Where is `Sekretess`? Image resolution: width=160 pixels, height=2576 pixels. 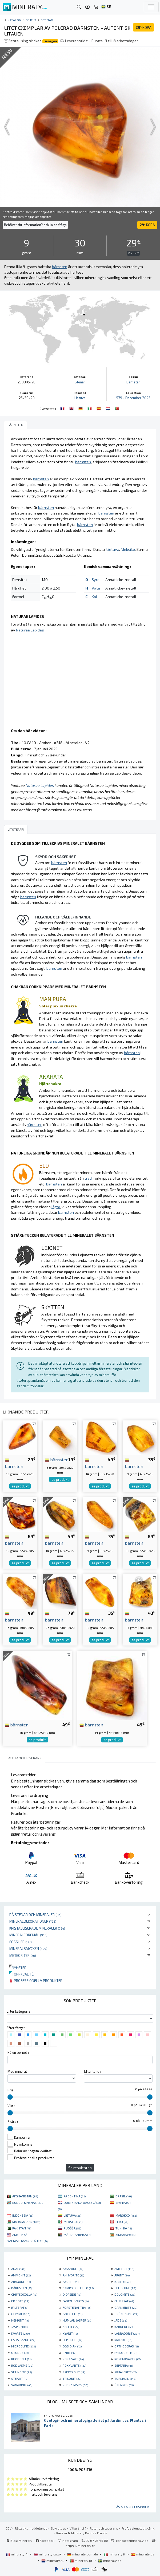
Sekretess is located at coordinates (58, 2528).